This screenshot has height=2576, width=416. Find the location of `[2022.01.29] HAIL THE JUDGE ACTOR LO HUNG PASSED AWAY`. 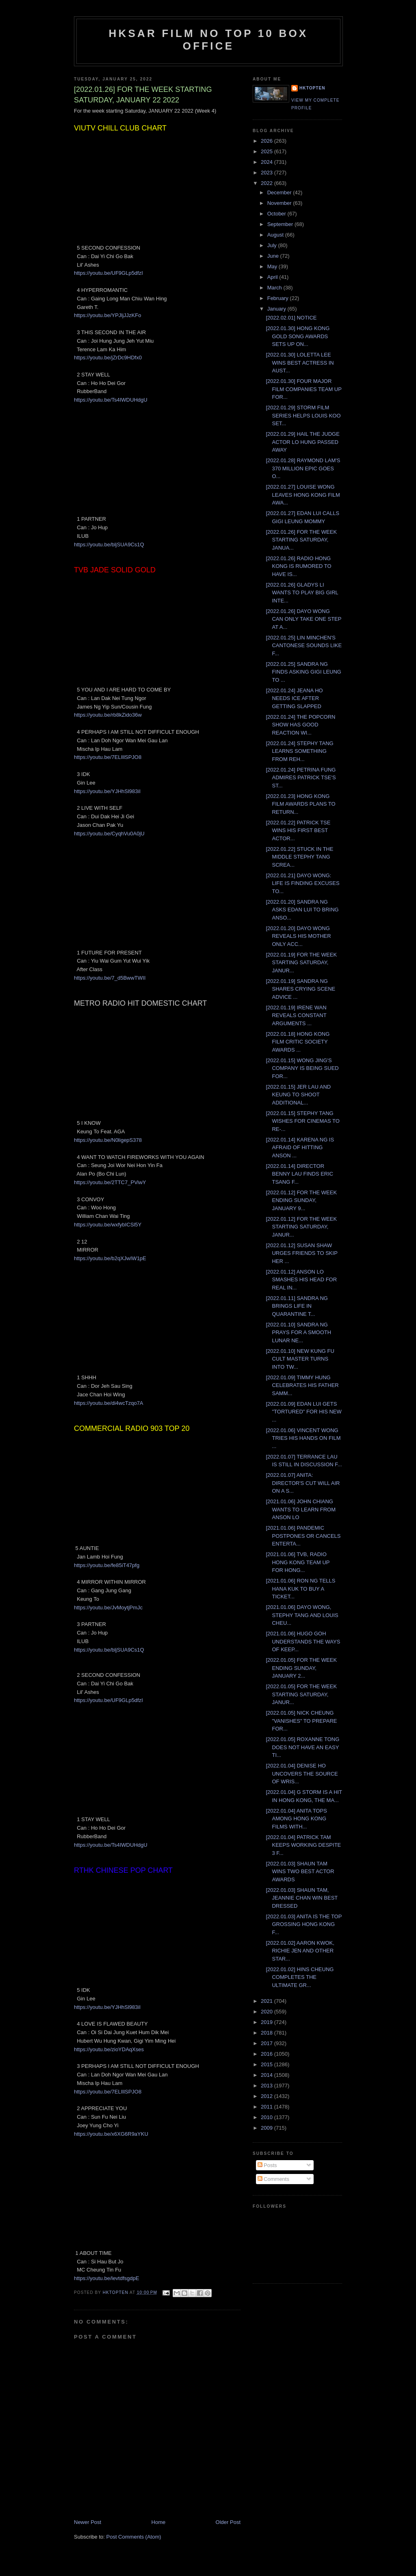

[2022.01.29] HAIL THE JUDGE ACTOR LO HUNG PASSED AWAY is located at coordinates (302, 442).